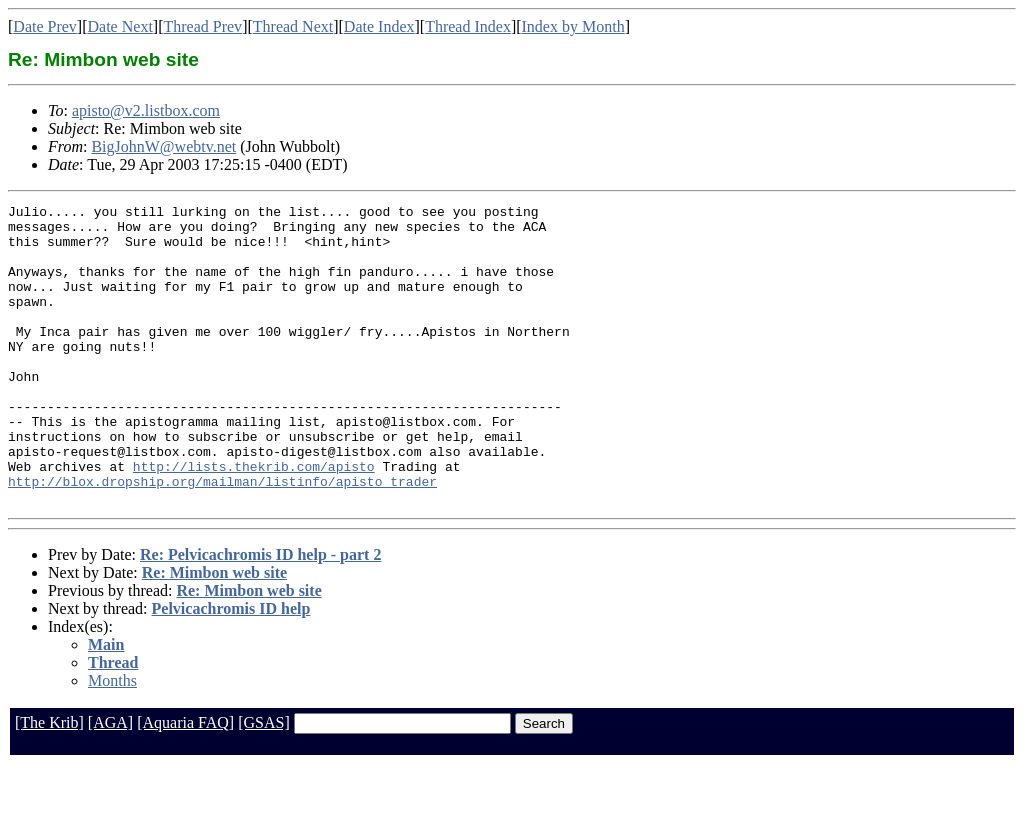 This screenshot has width=1024, height=825. Describe the element at coordinates (185, 782) in the screenshot. I see `[Aquaria FAQ]` at that location.